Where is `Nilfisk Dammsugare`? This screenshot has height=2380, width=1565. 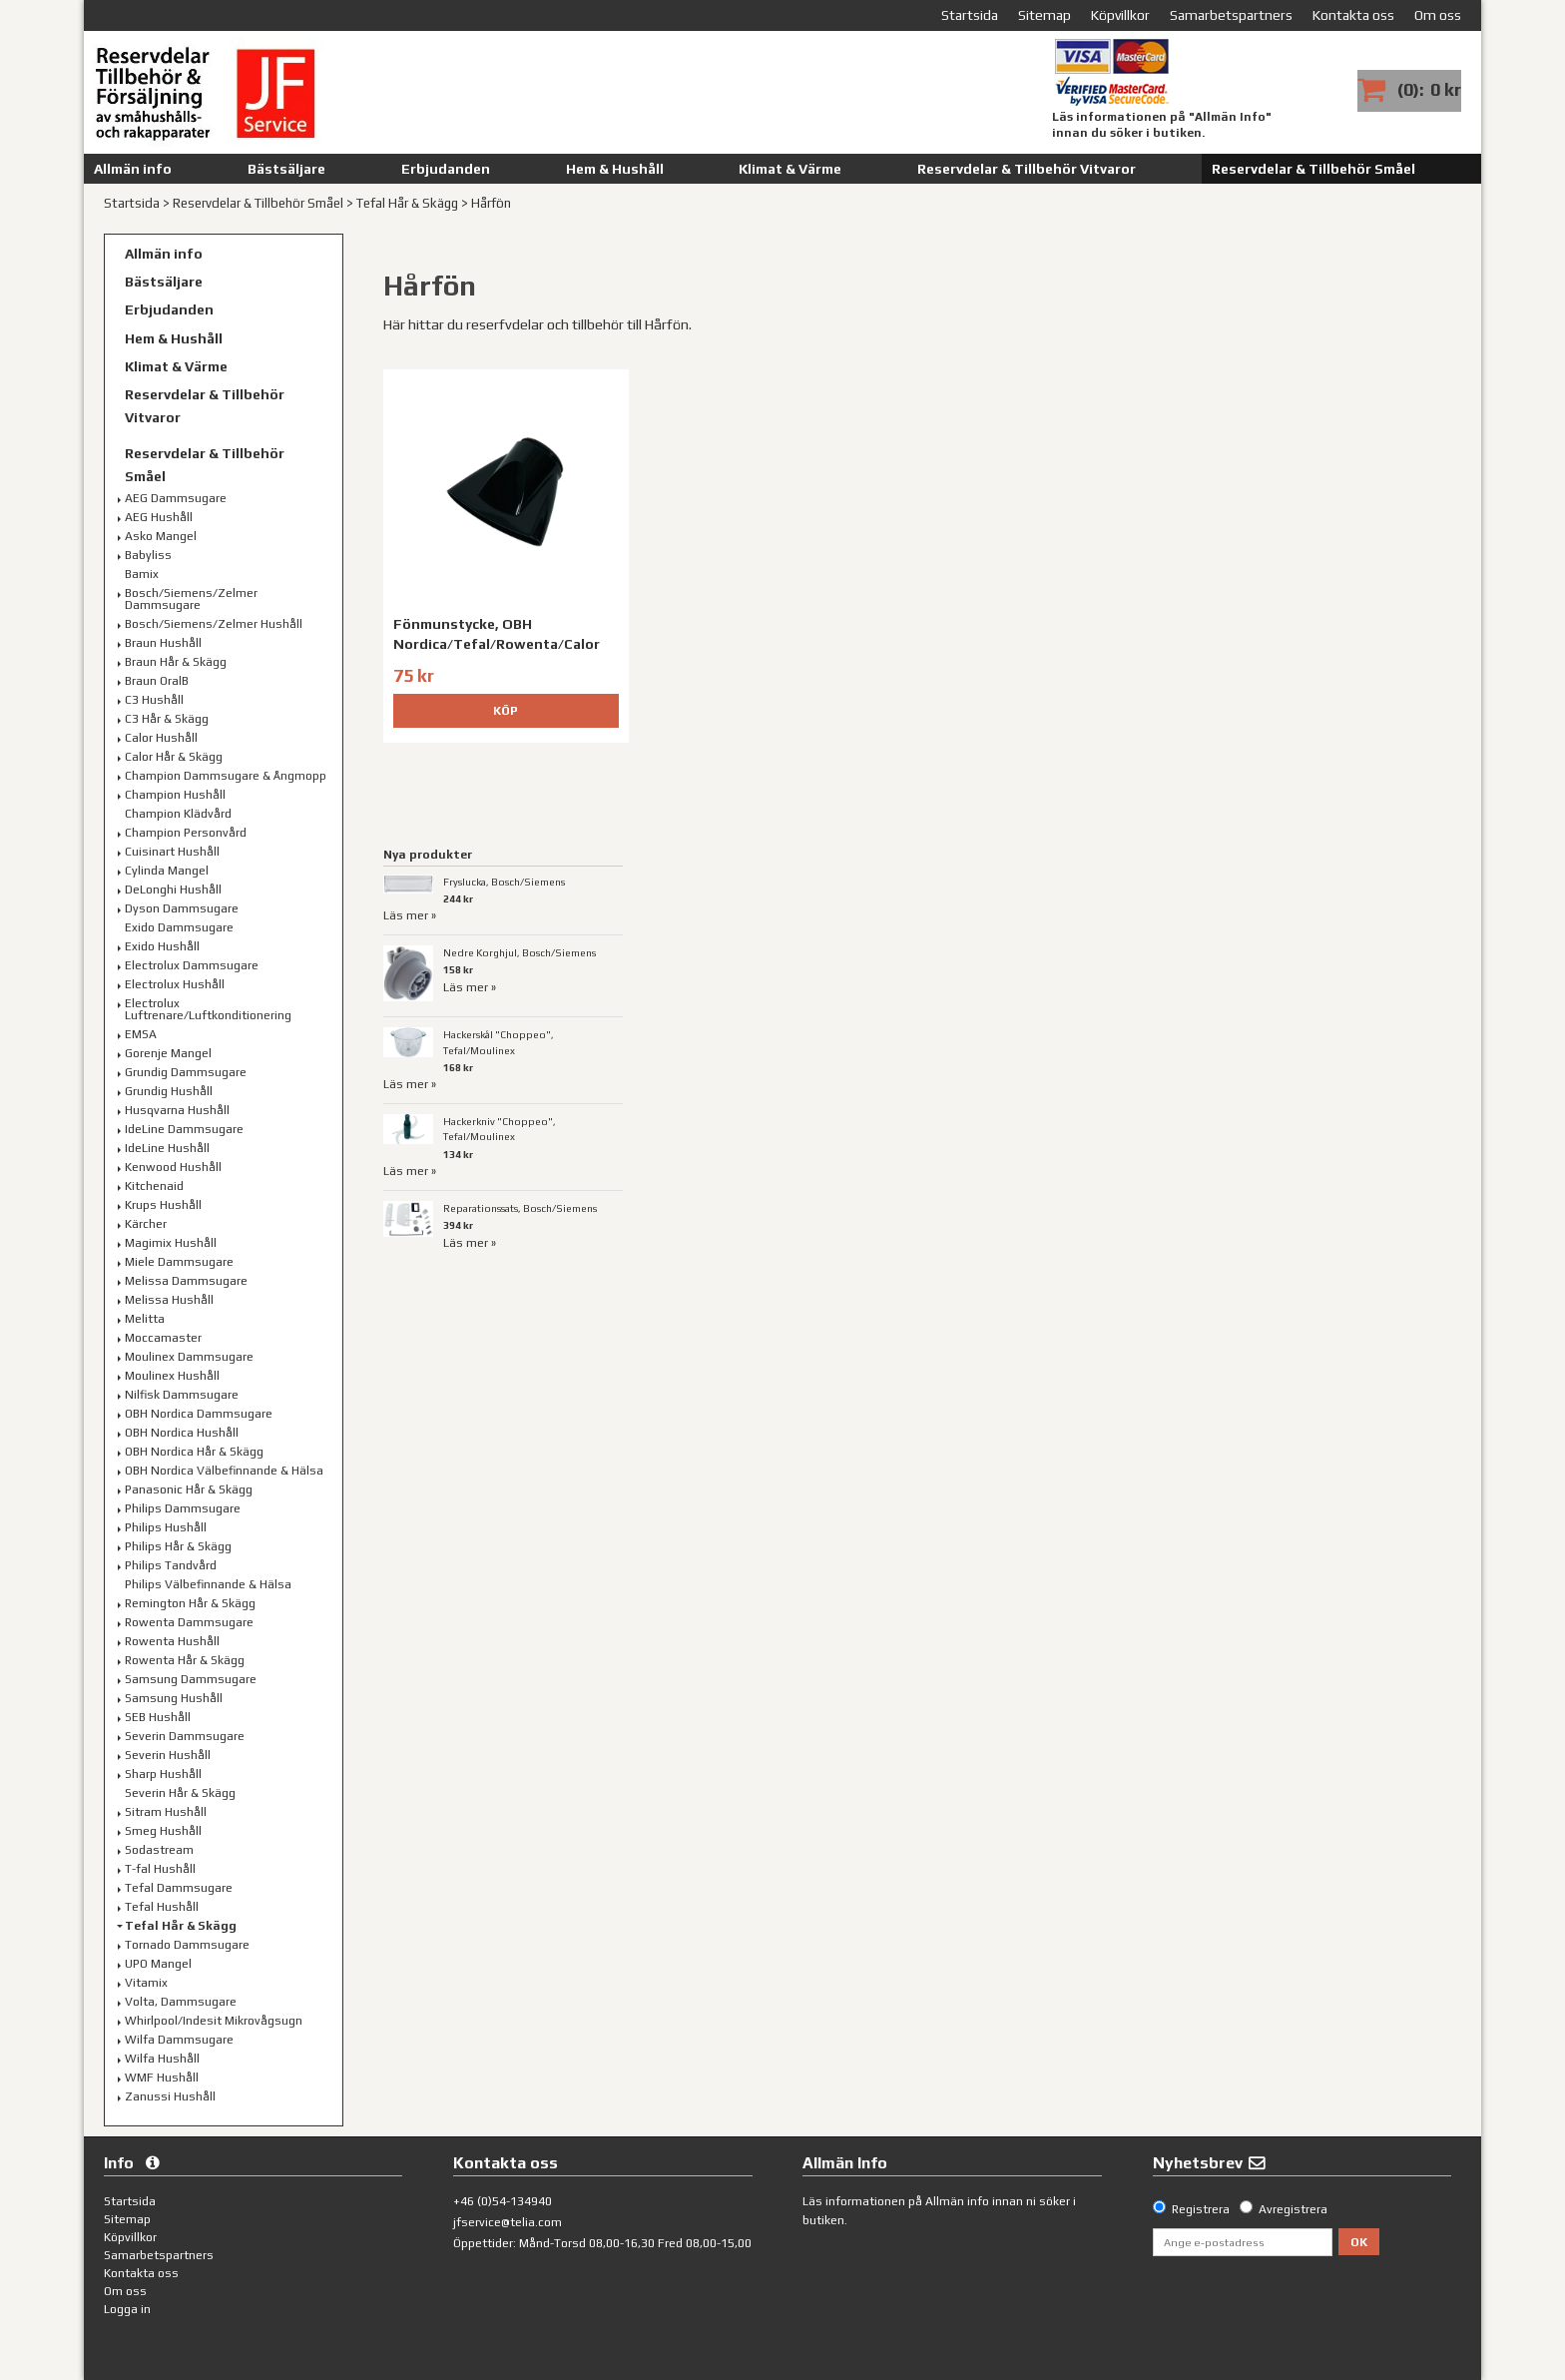 Nilfisk Dammsugare is located at coordinates (182, 1395).